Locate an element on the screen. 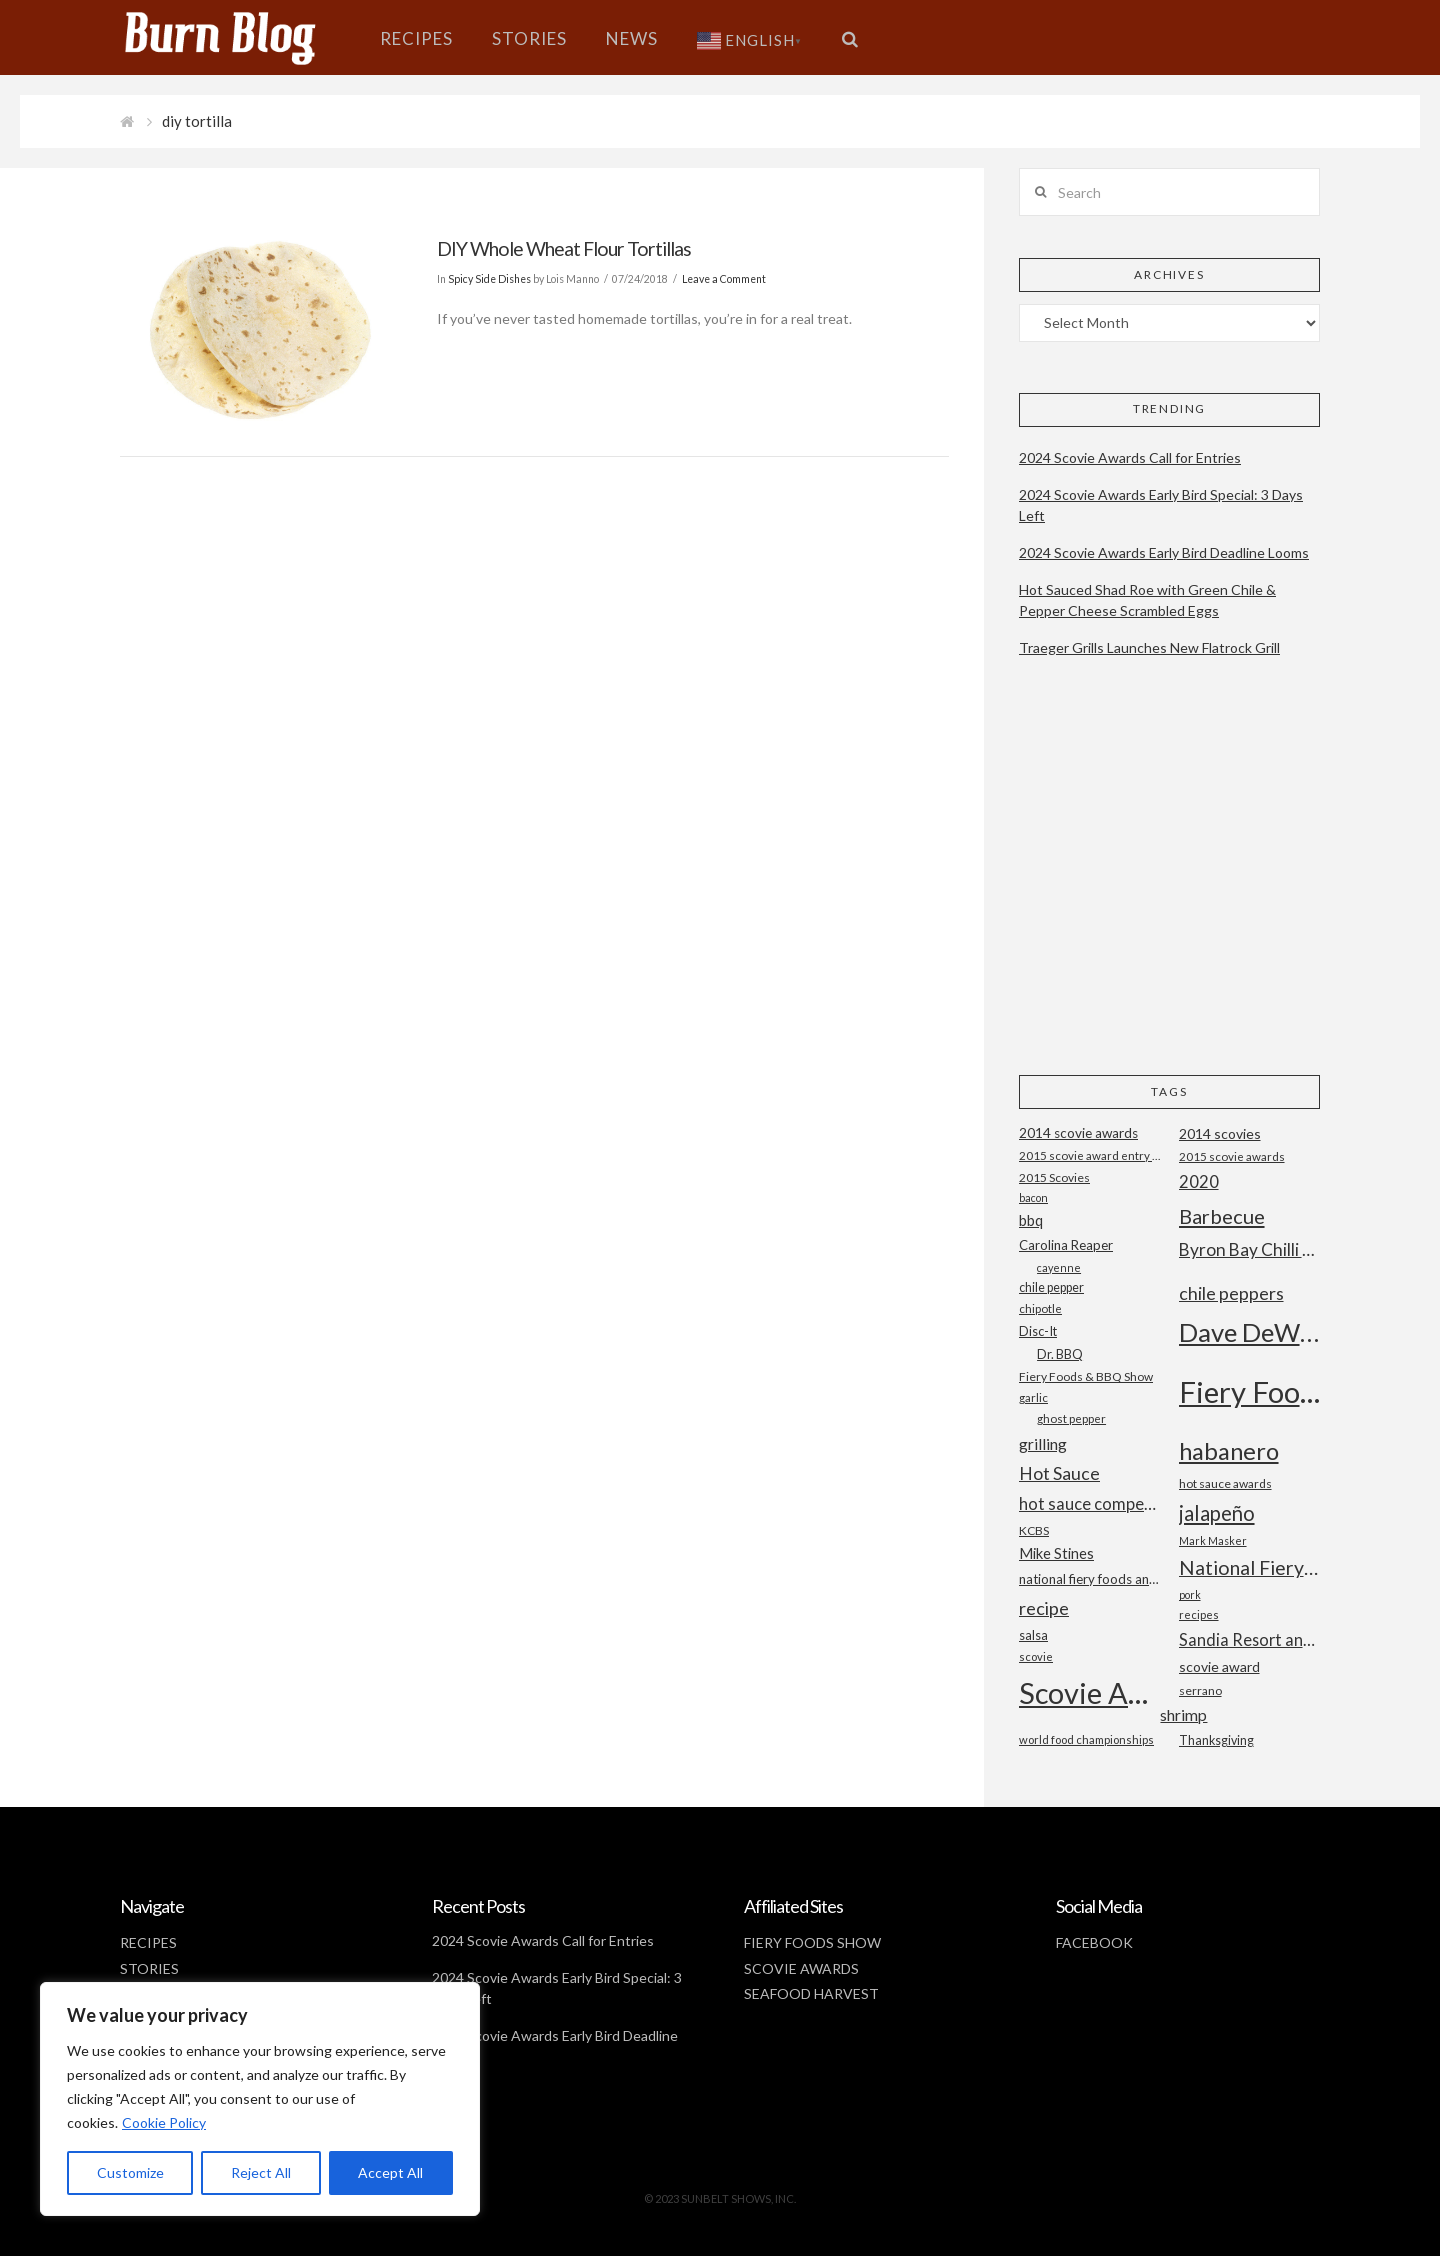 The width and height of the screenshot is (1440, 2256). Sandia Resort and Casino [Sandia Resort and Casino (32 items)] is located at coordinates (1249, 1639).